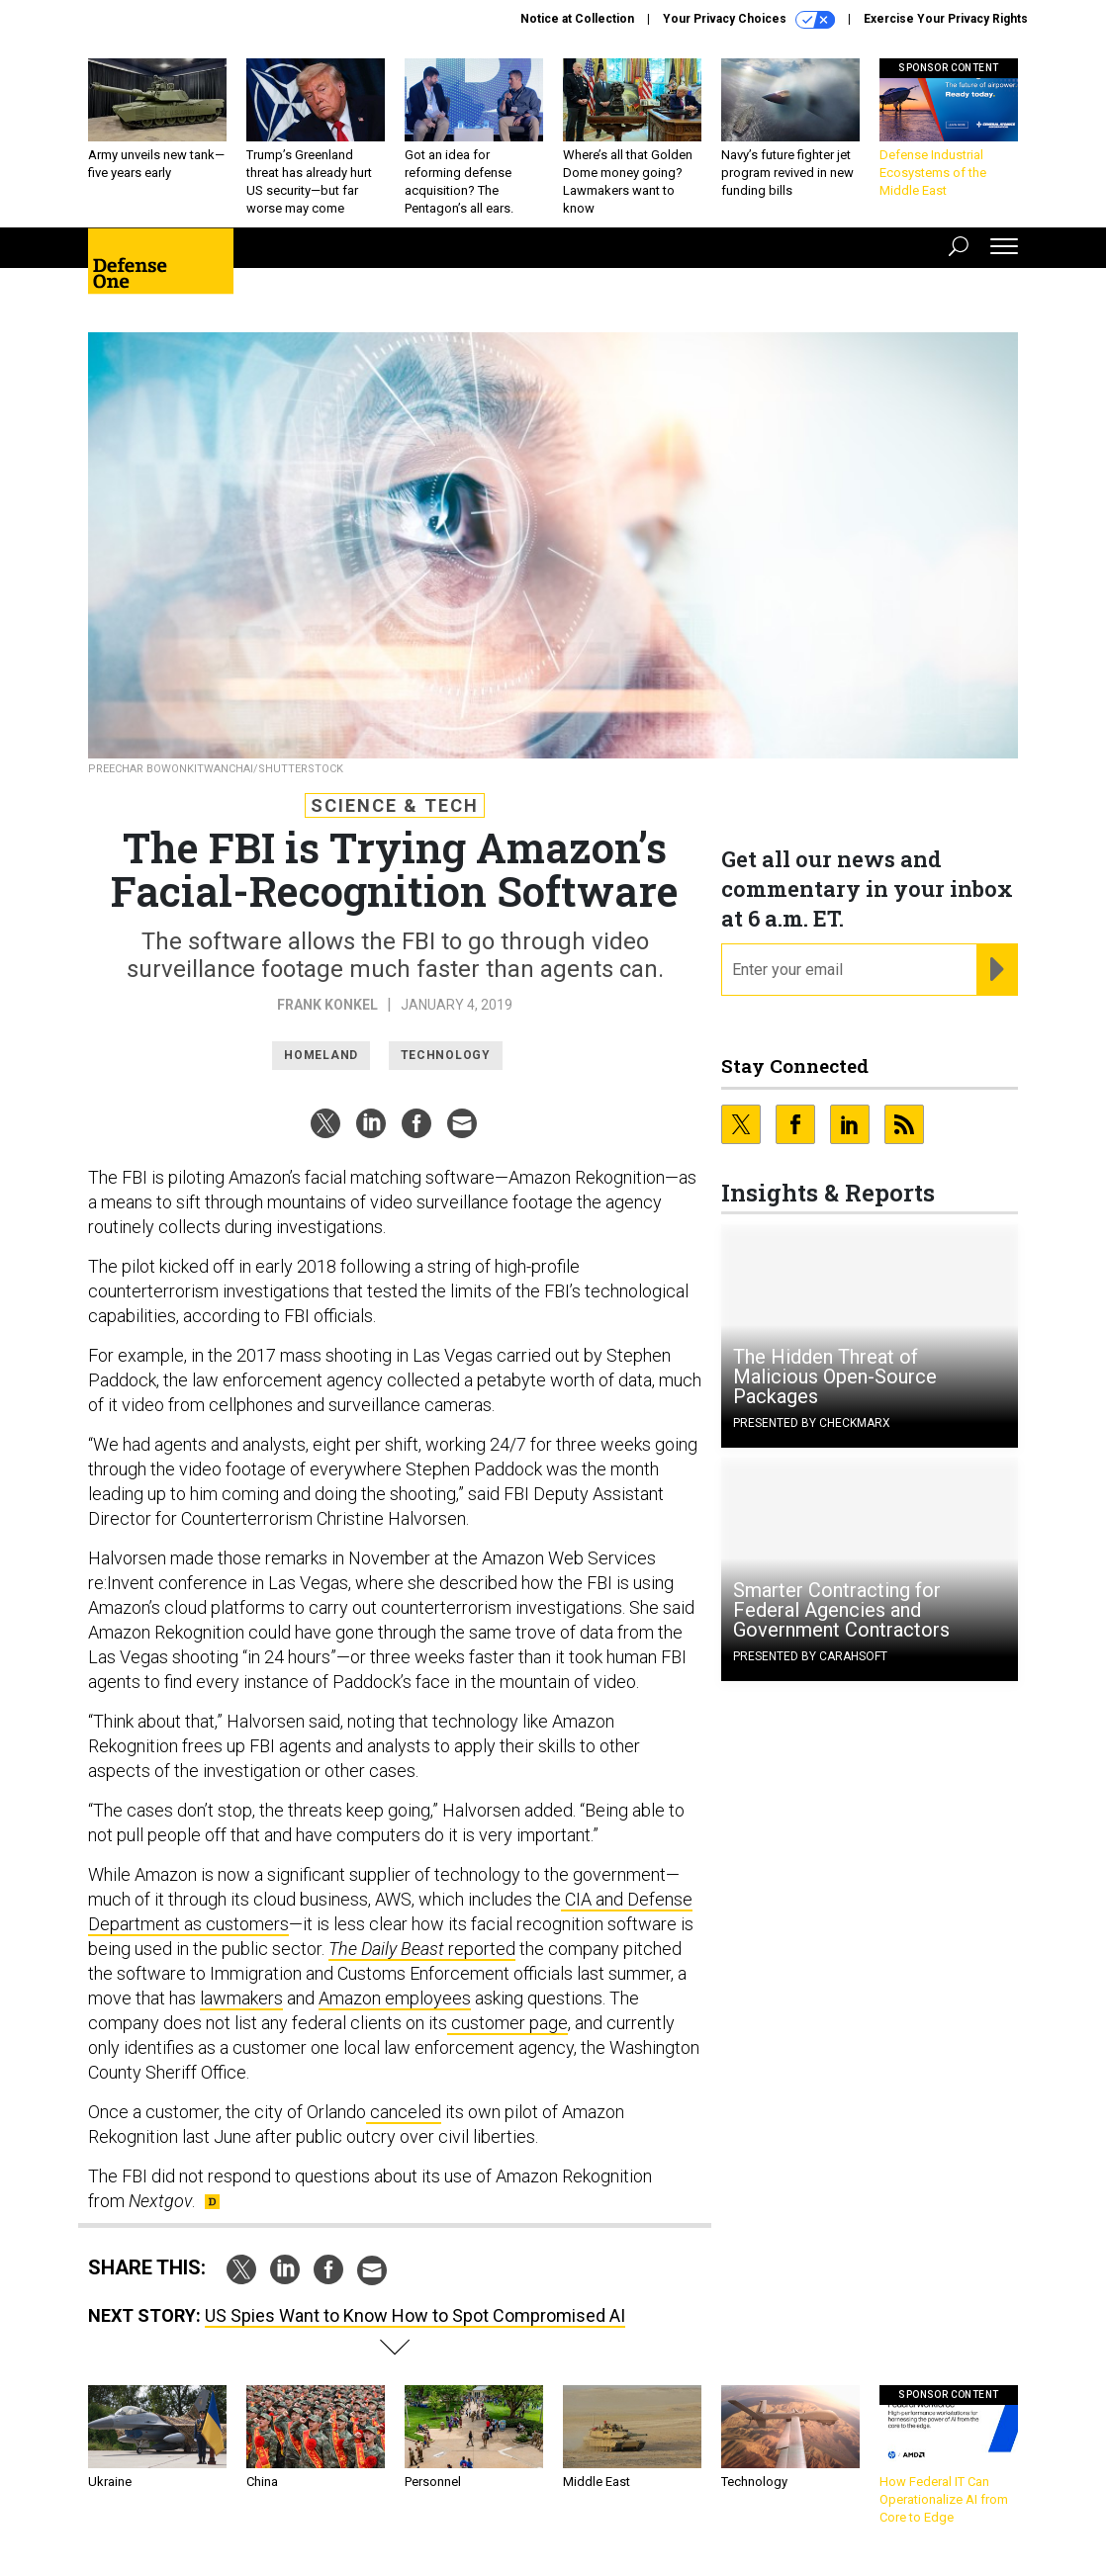 This screenshot has height=2576, width=1106. What do you see at coordinates (395, 805) in the screenshot?
I see `Science & Tech` at bounding box center [395, 805].